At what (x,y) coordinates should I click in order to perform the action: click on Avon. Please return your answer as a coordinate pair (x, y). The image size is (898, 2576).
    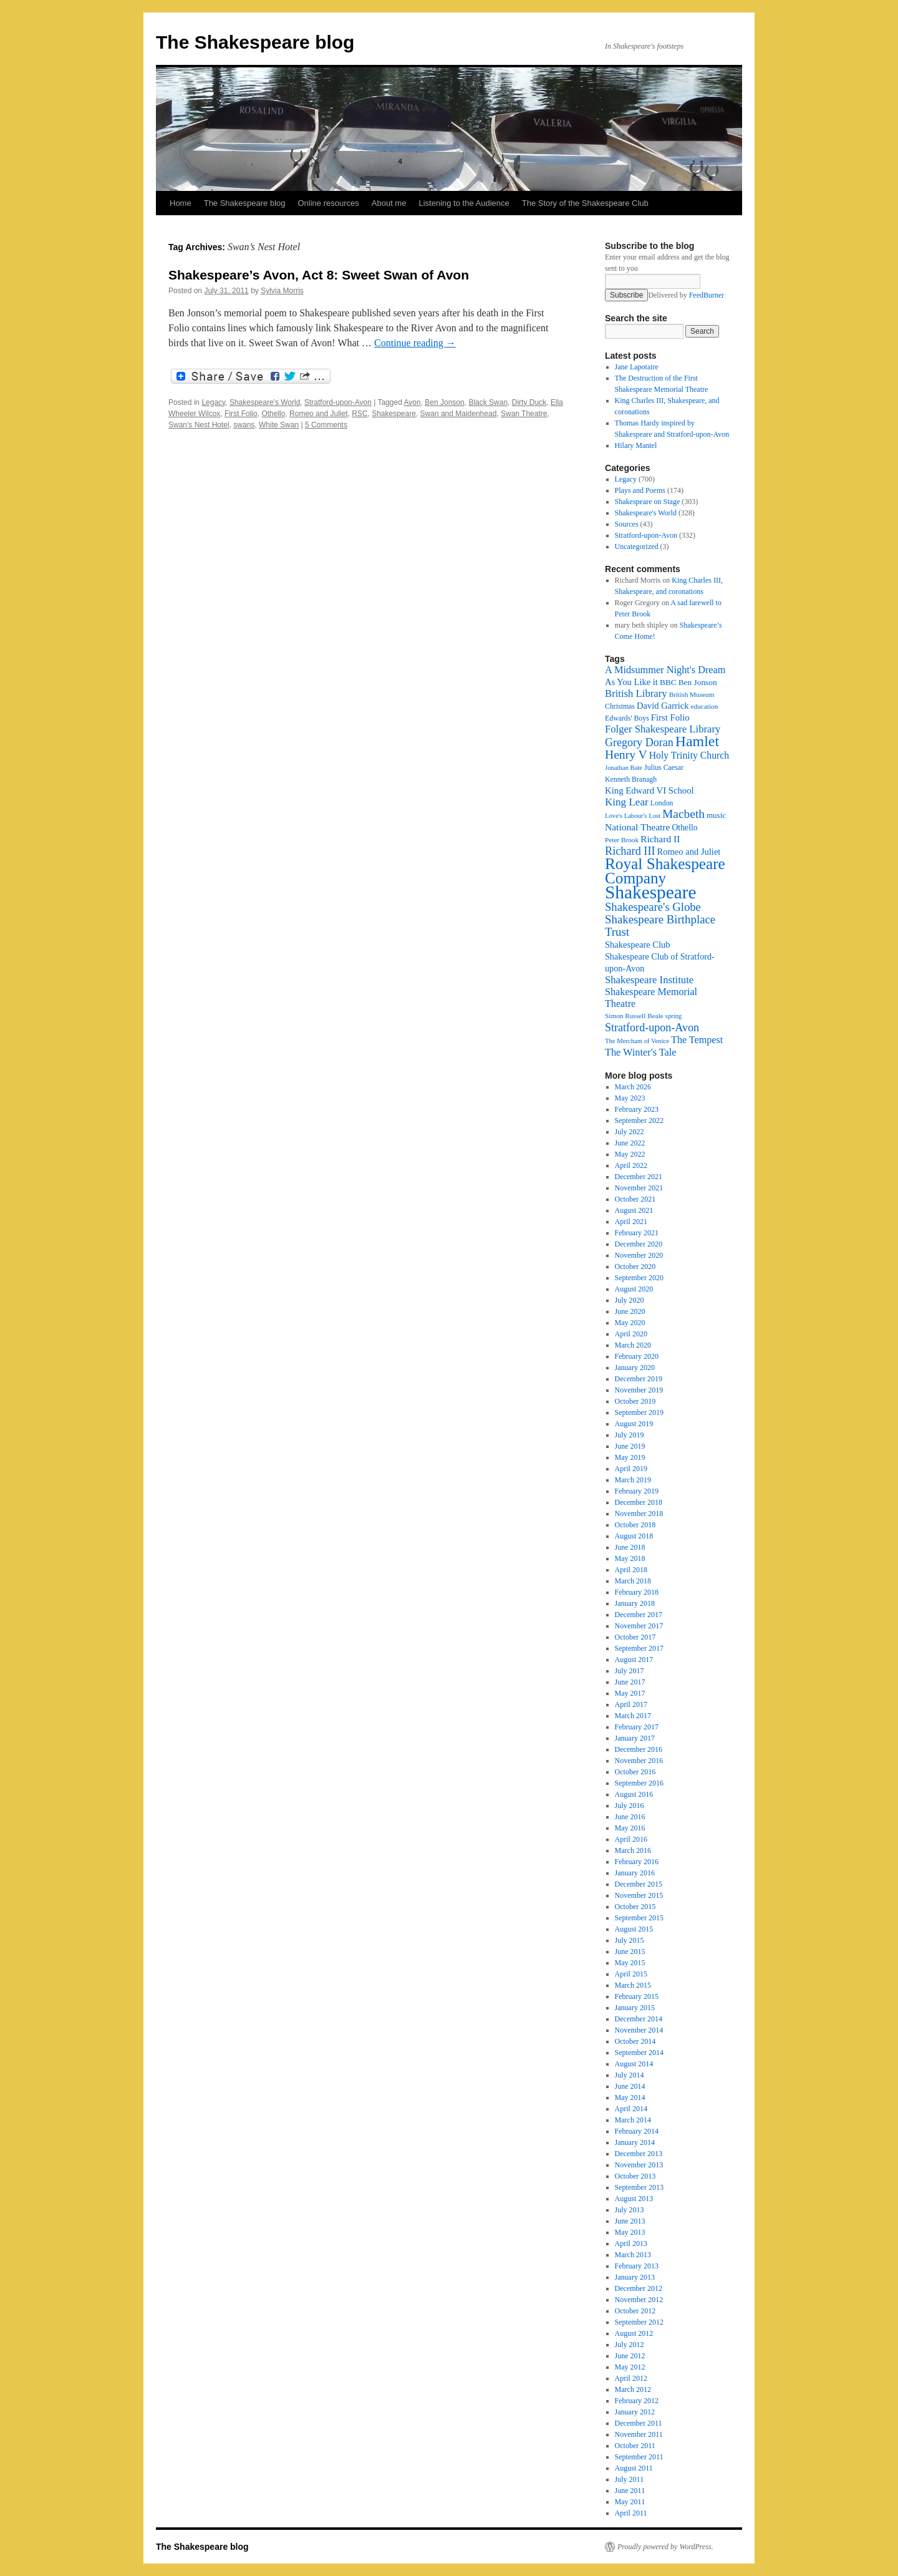
    Looking at the image, I should click on (412, 402).